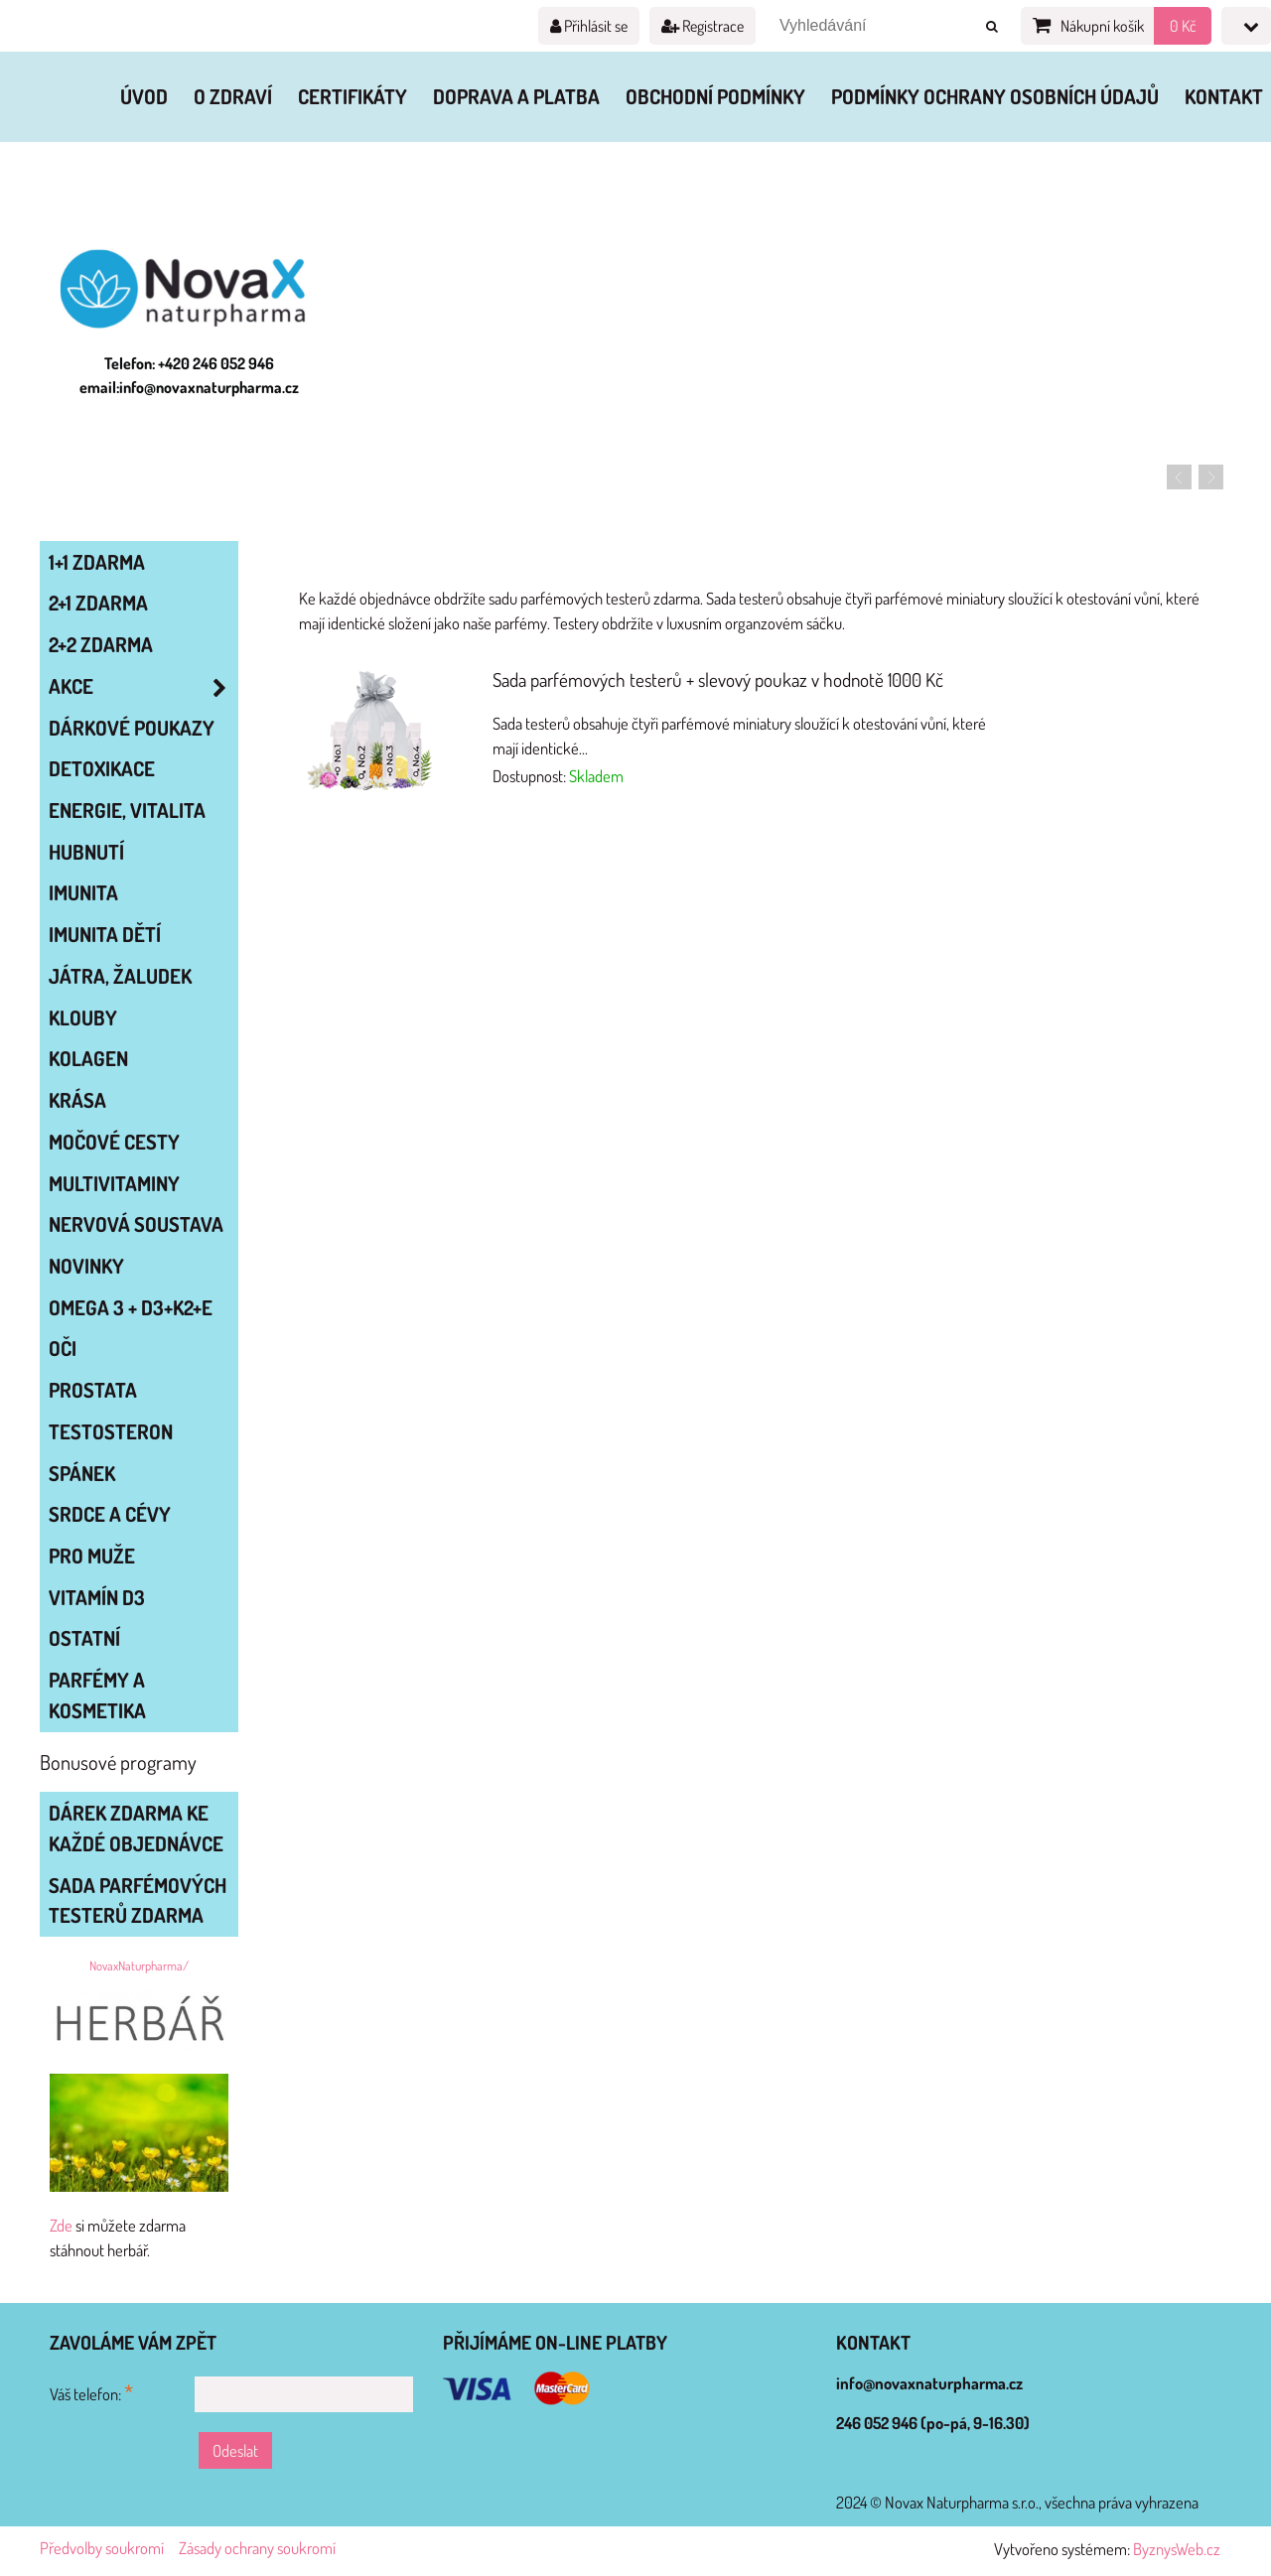 The image size is (1271, 2576). What do you see at coordinates (102, 2547) in the screenshot?
I see `Předvolby soukromí` at bounding box center [102, 2547].